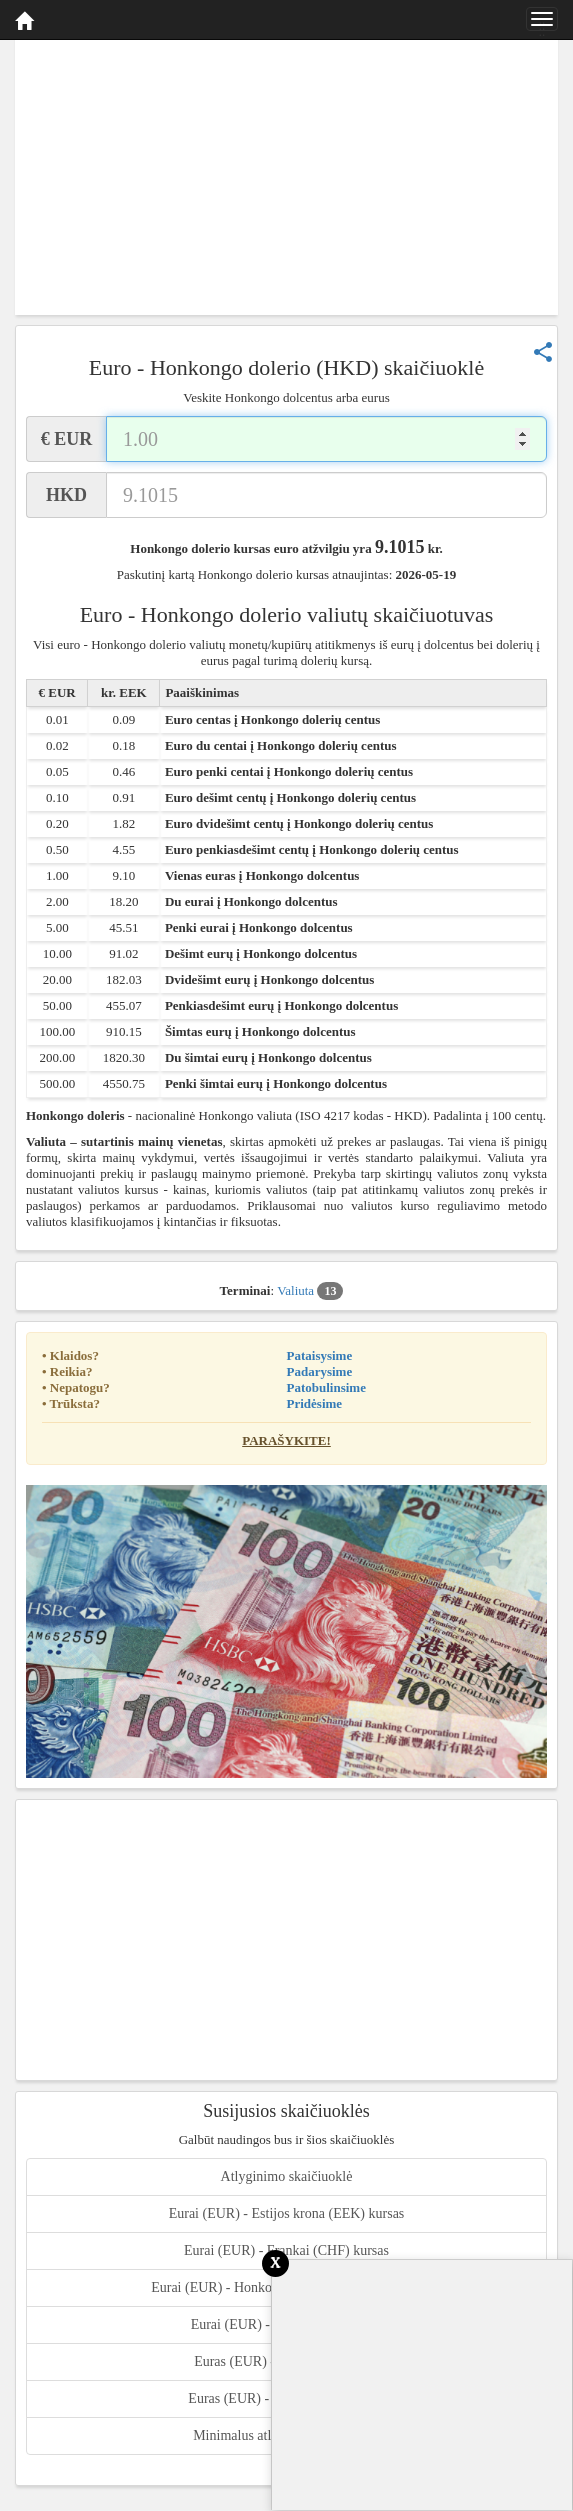  I want to click on Eurai (EUR) - Frankai (CHF) kursas, so click(286, 2250).